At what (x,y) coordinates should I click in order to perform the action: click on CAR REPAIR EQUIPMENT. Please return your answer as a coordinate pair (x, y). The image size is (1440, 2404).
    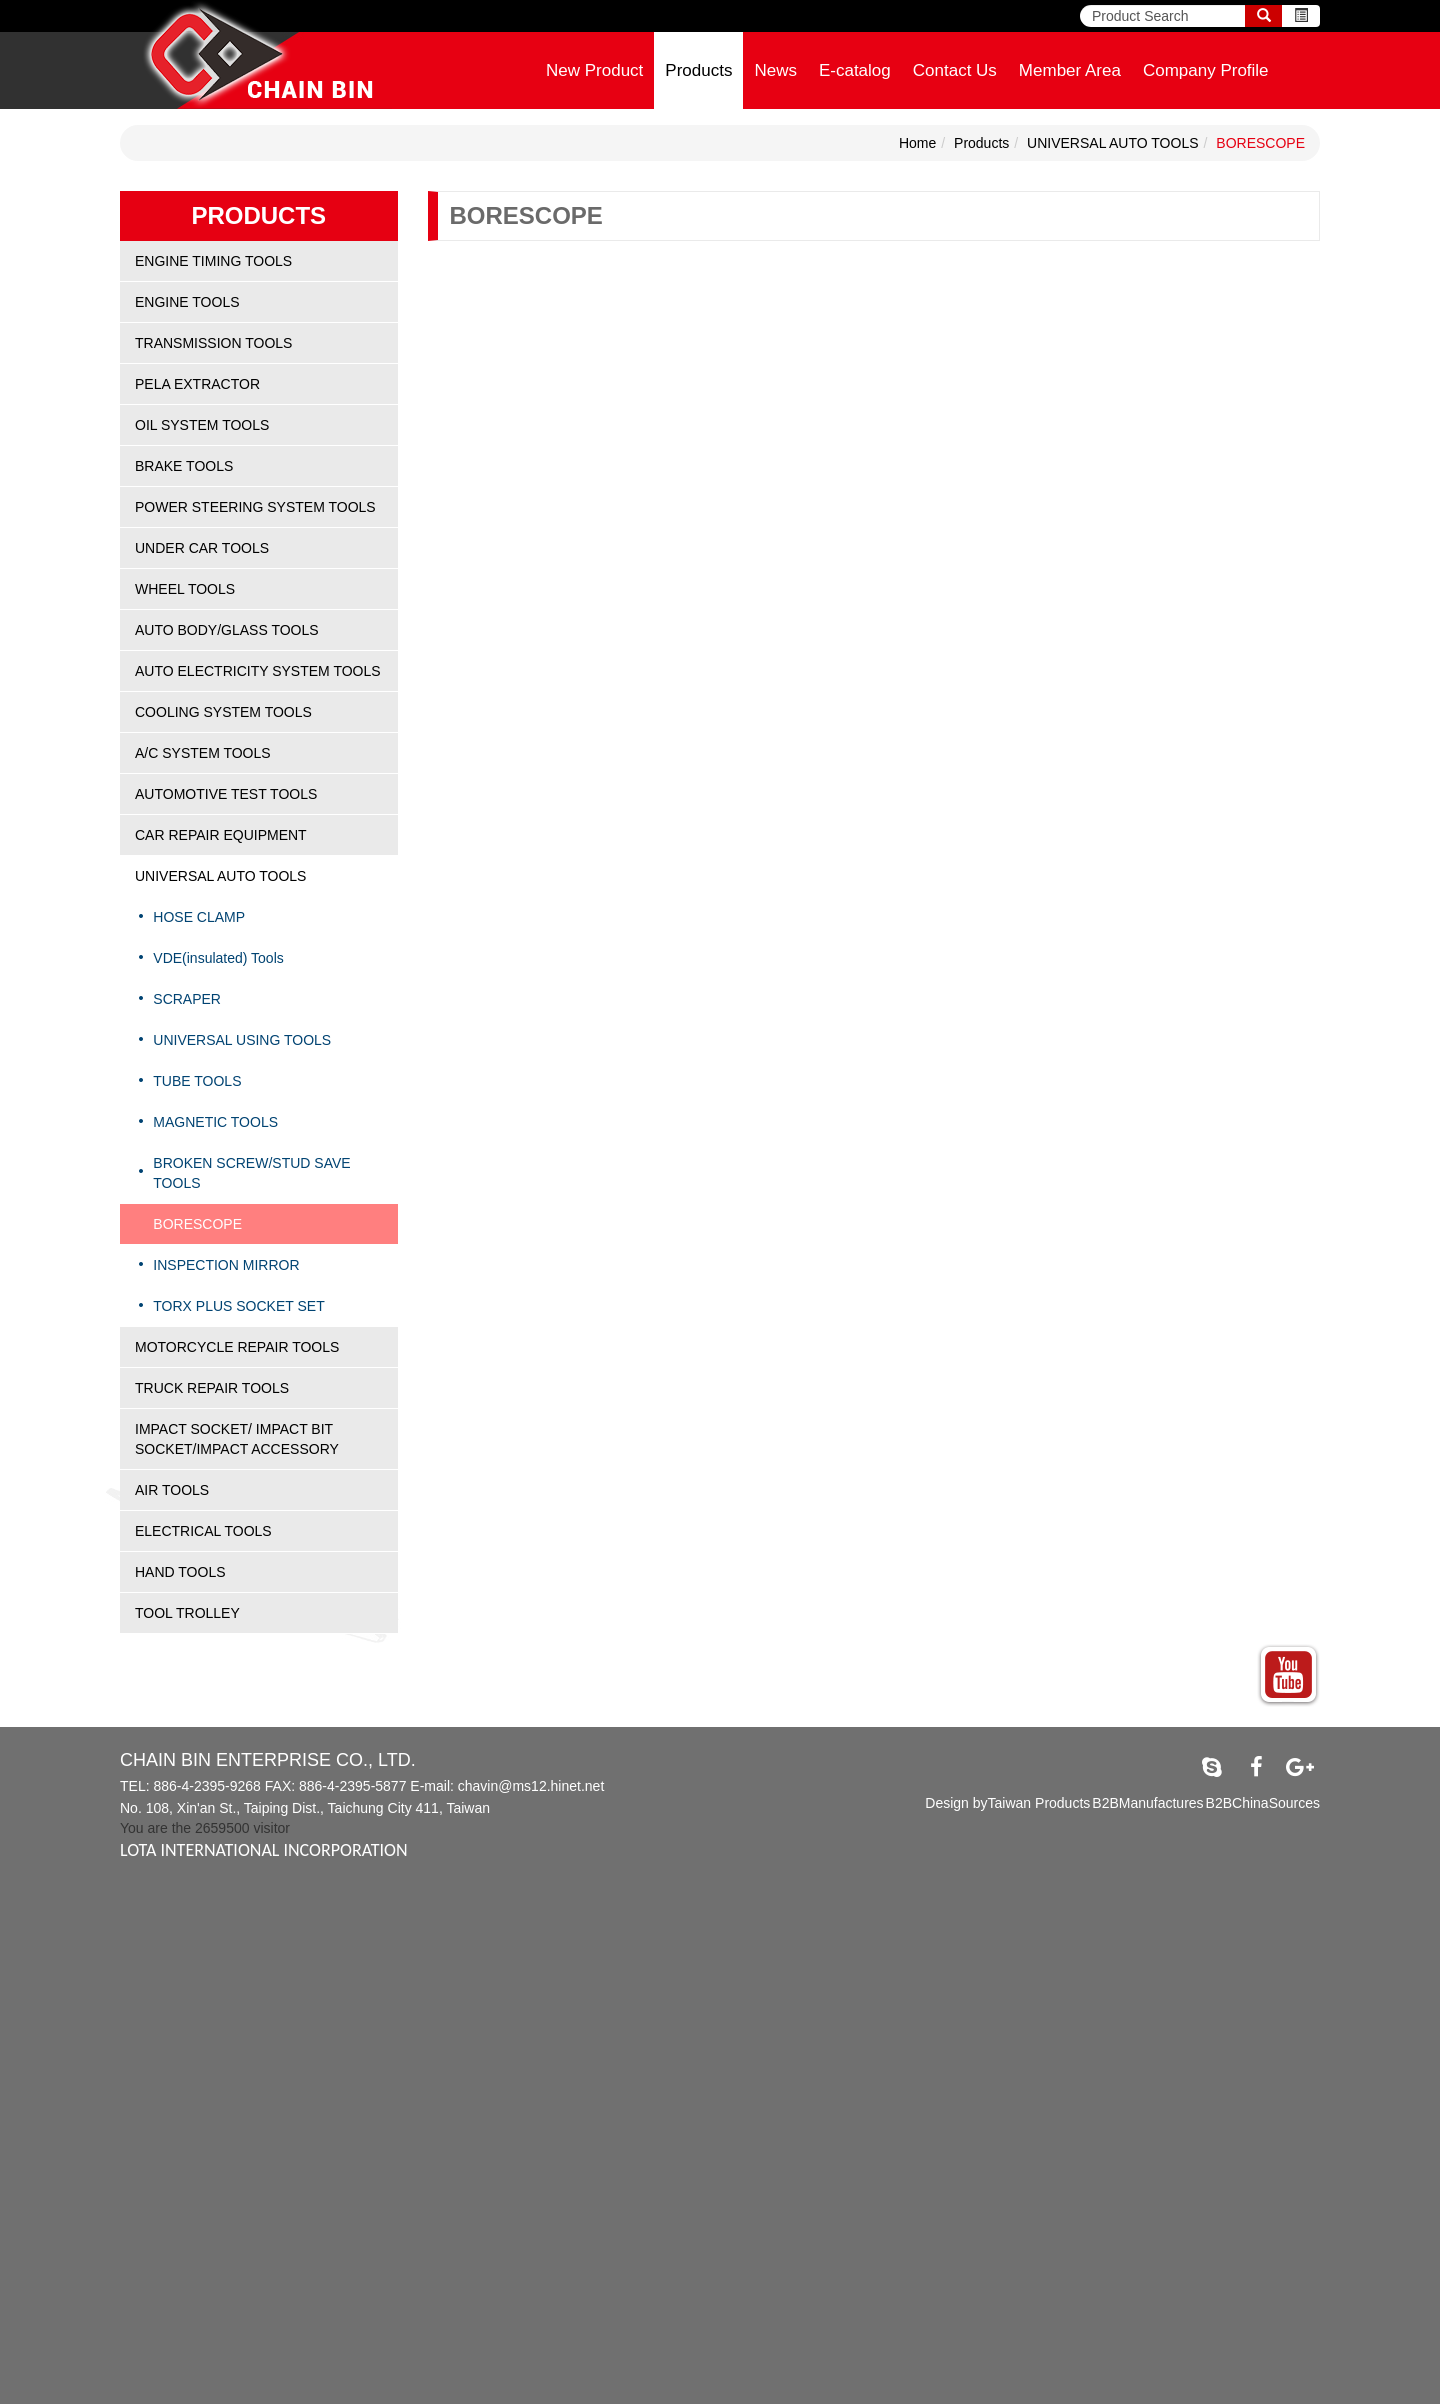
    Looking at the image, I should click on (221, 835).